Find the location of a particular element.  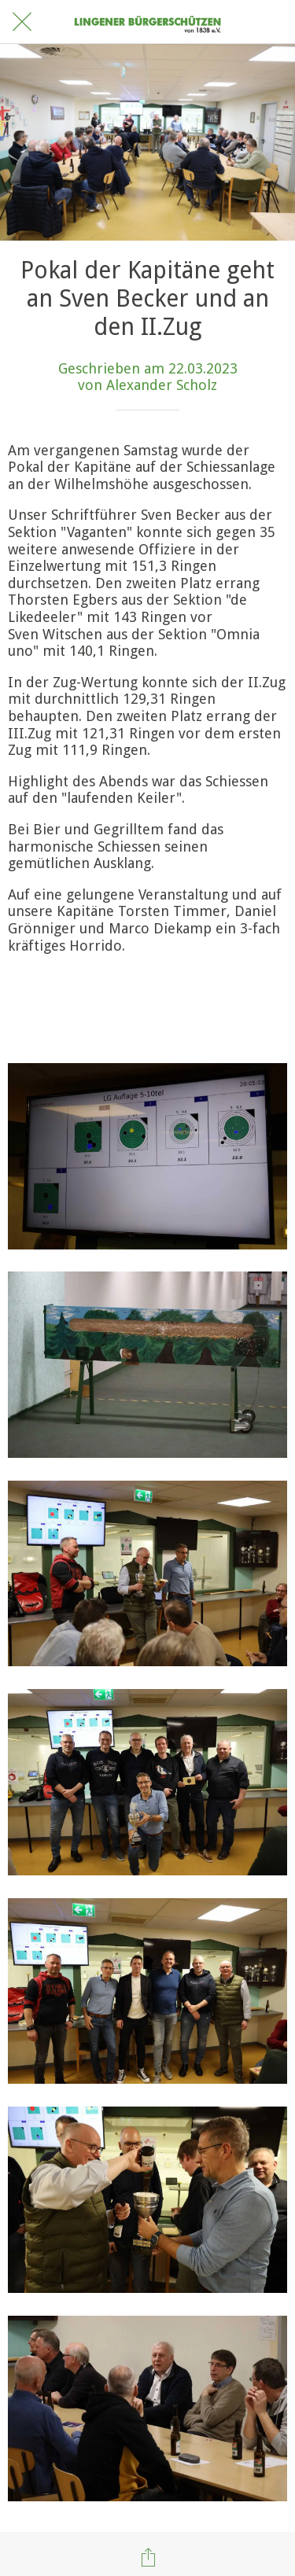

[Schließen] is located at coordinates (22, 22).